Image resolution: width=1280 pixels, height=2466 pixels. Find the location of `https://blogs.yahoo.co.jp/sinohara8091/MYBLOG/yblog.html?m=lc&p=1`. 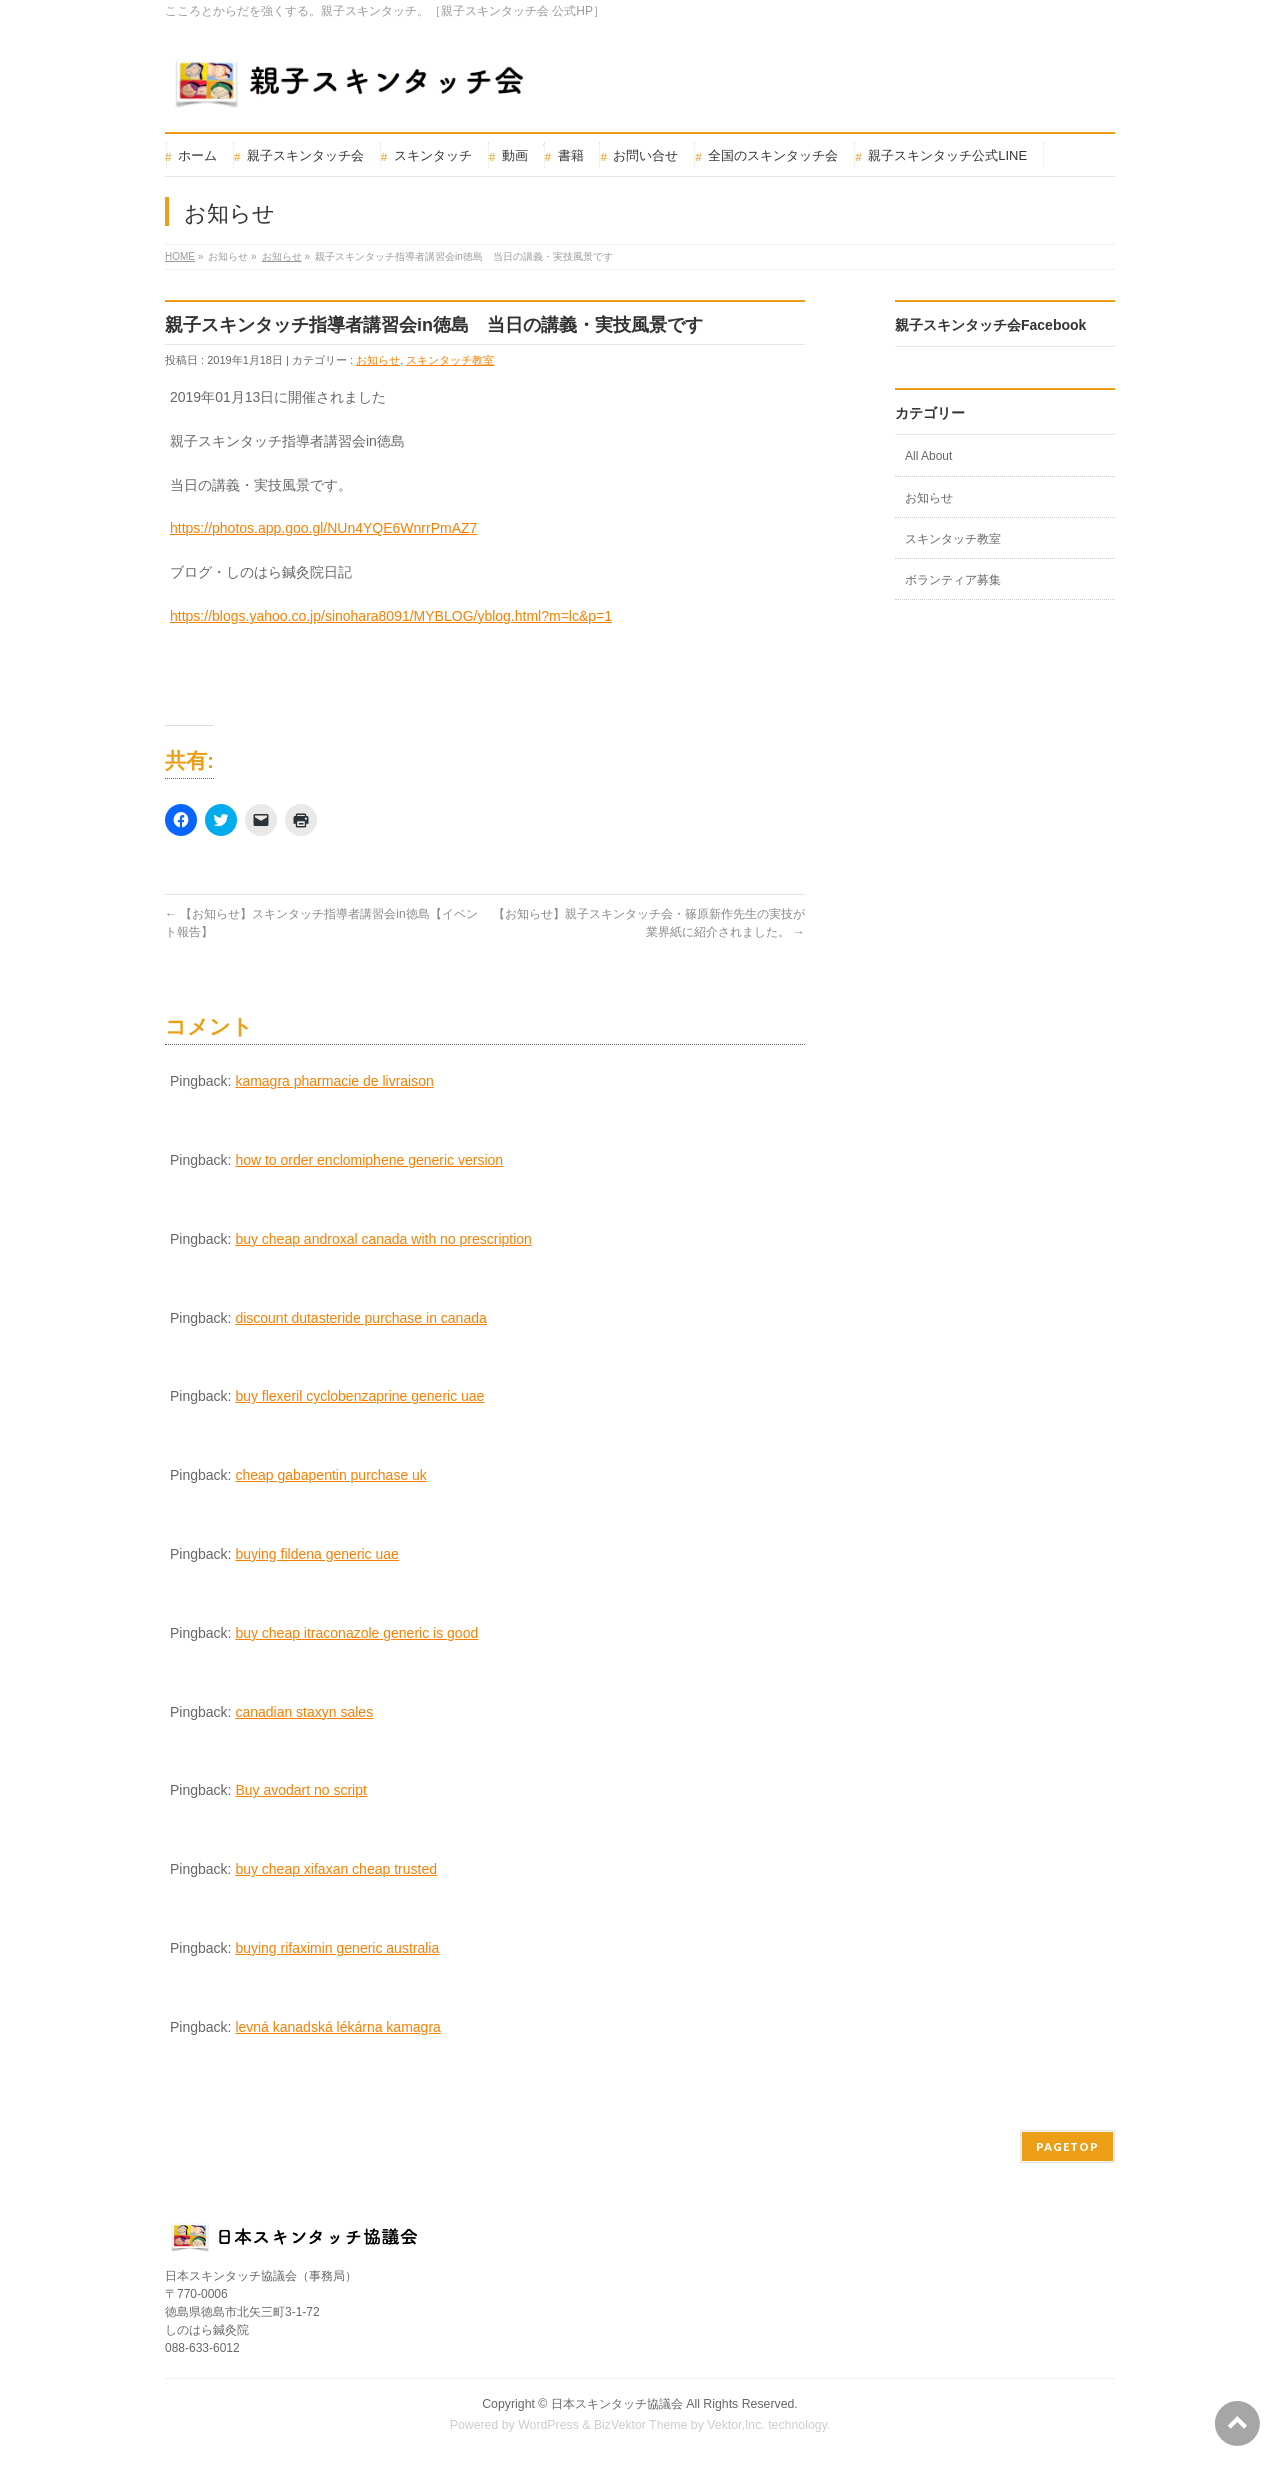

https://blogs.yahoo.co.jp/sinohara8091/MYBLOG/yblog.html?m=lc&p=1 is located at coordinates (391, 616).